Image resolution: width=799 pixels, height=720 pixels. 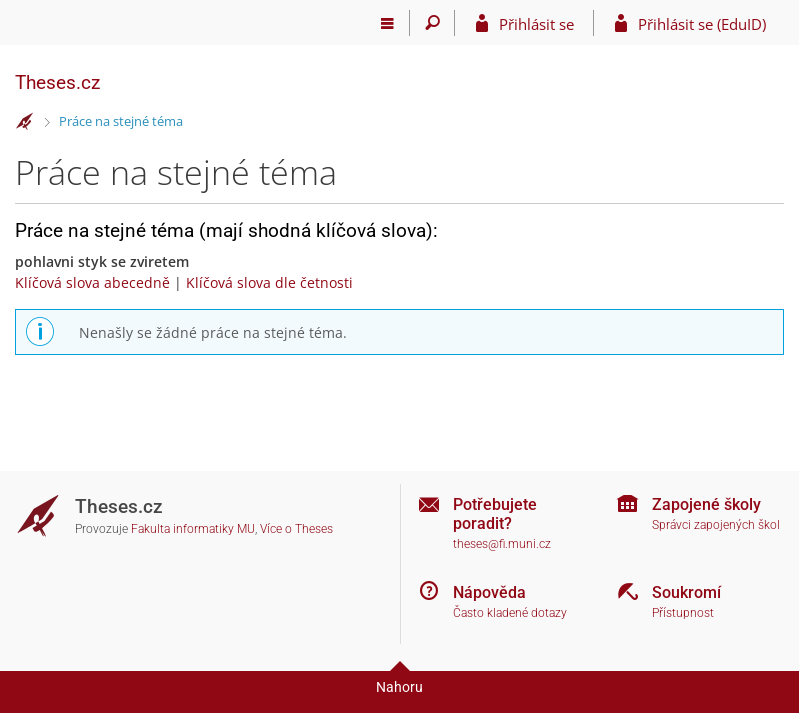 What do you see at coordinates (489, 592) in the screenshot?
I see `Nápověda` at bounding box center [489, 592].